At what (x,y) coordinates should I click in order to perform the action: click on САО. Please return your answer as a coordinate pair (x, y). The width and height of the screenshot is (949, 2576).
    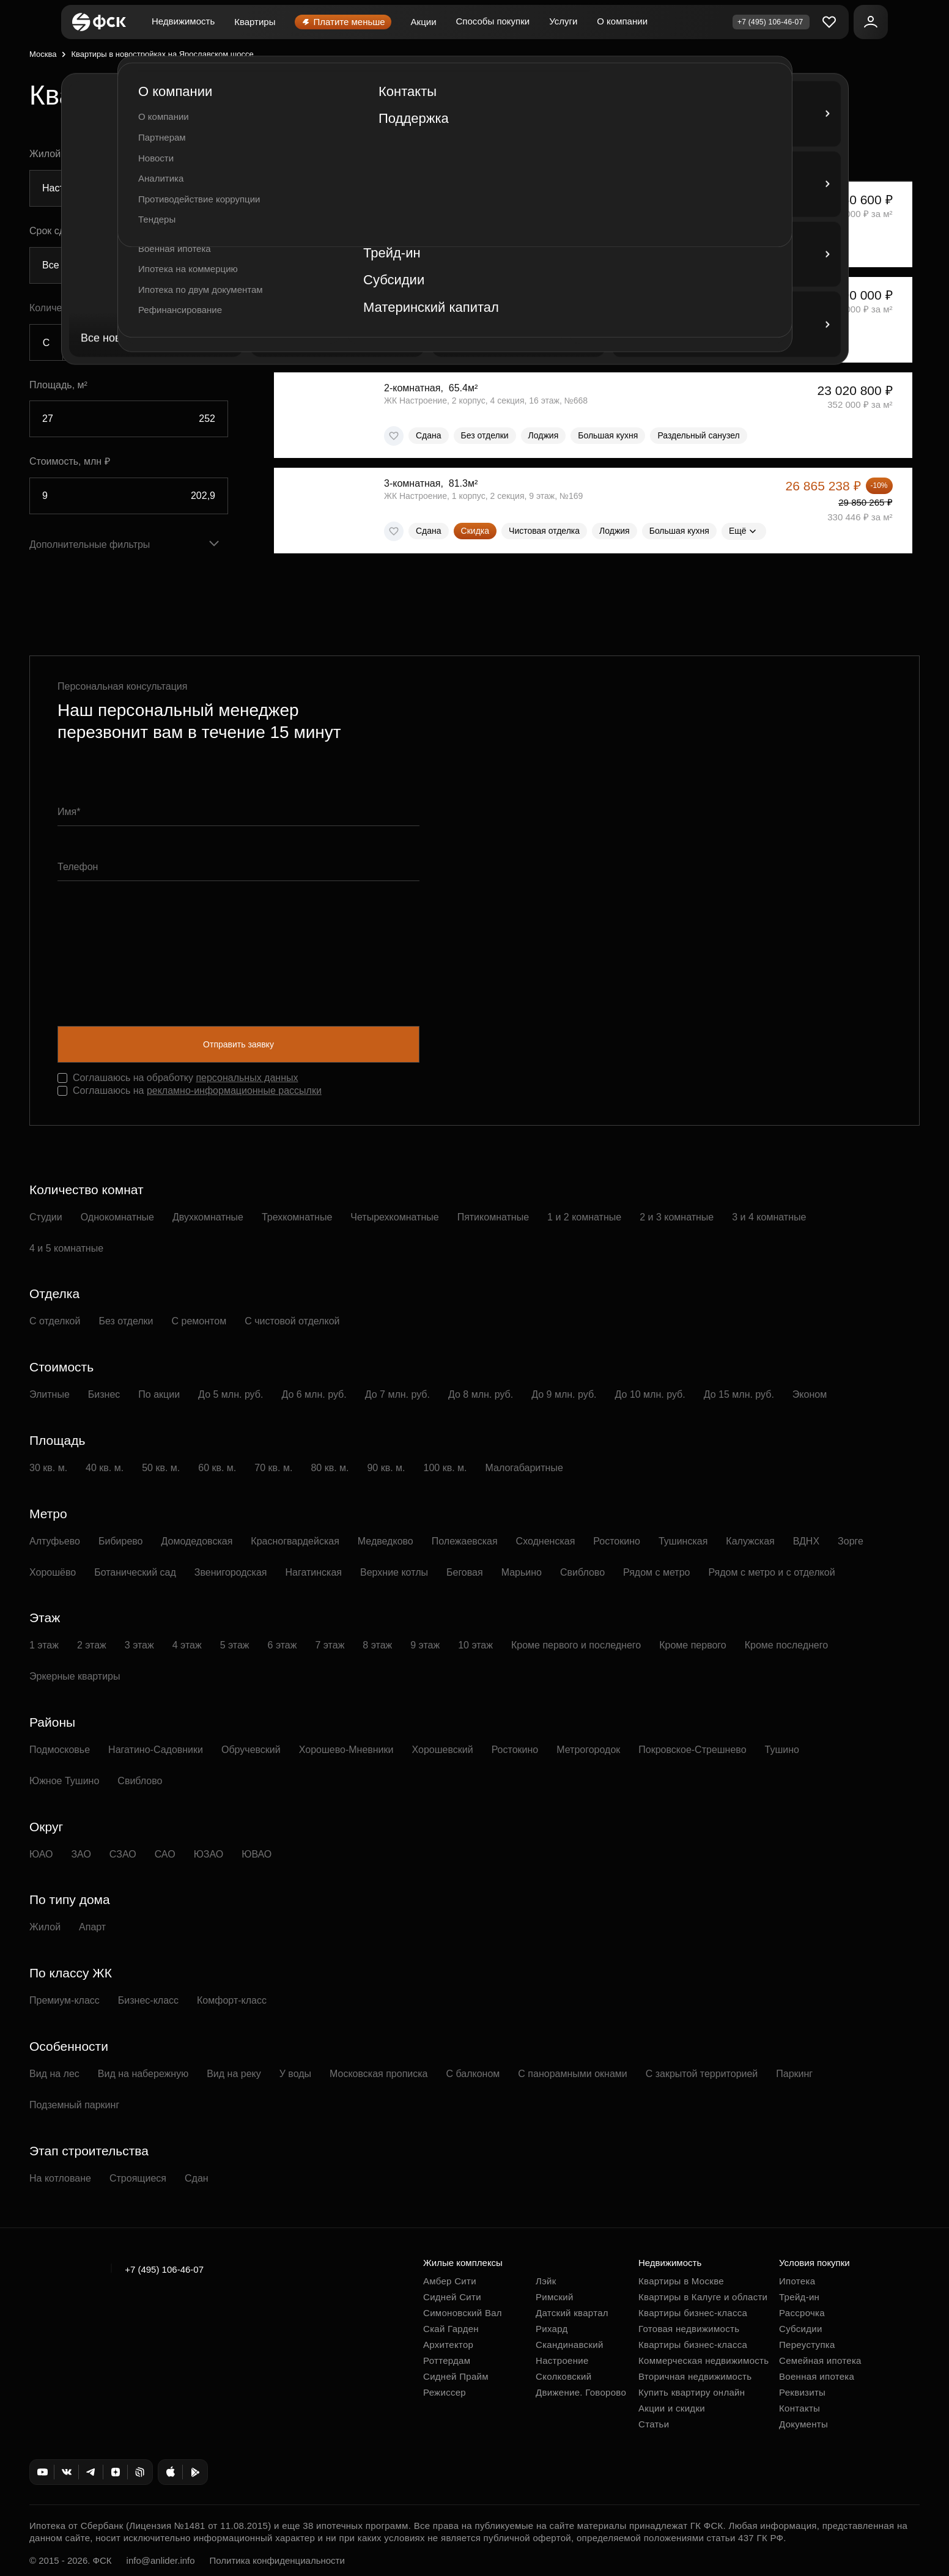
    Looking at the image, I should click on (165, 1854).